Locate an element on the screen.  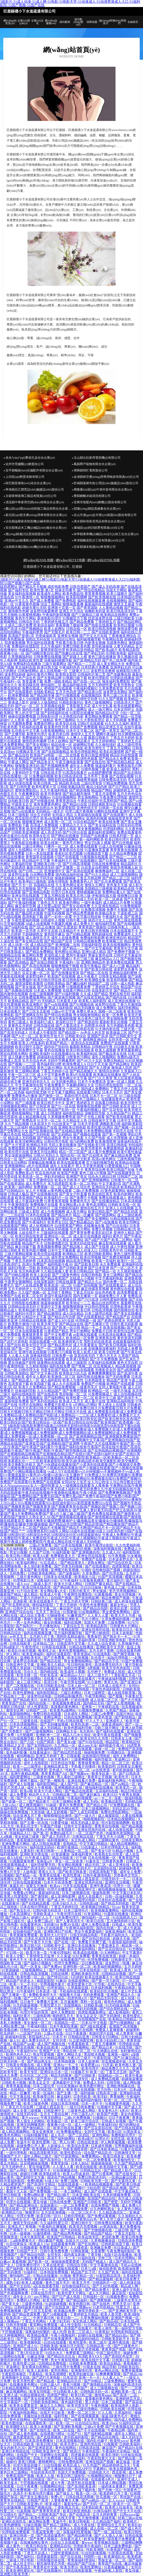
欧美福利片一区 is located at coordinates (56, 1197).